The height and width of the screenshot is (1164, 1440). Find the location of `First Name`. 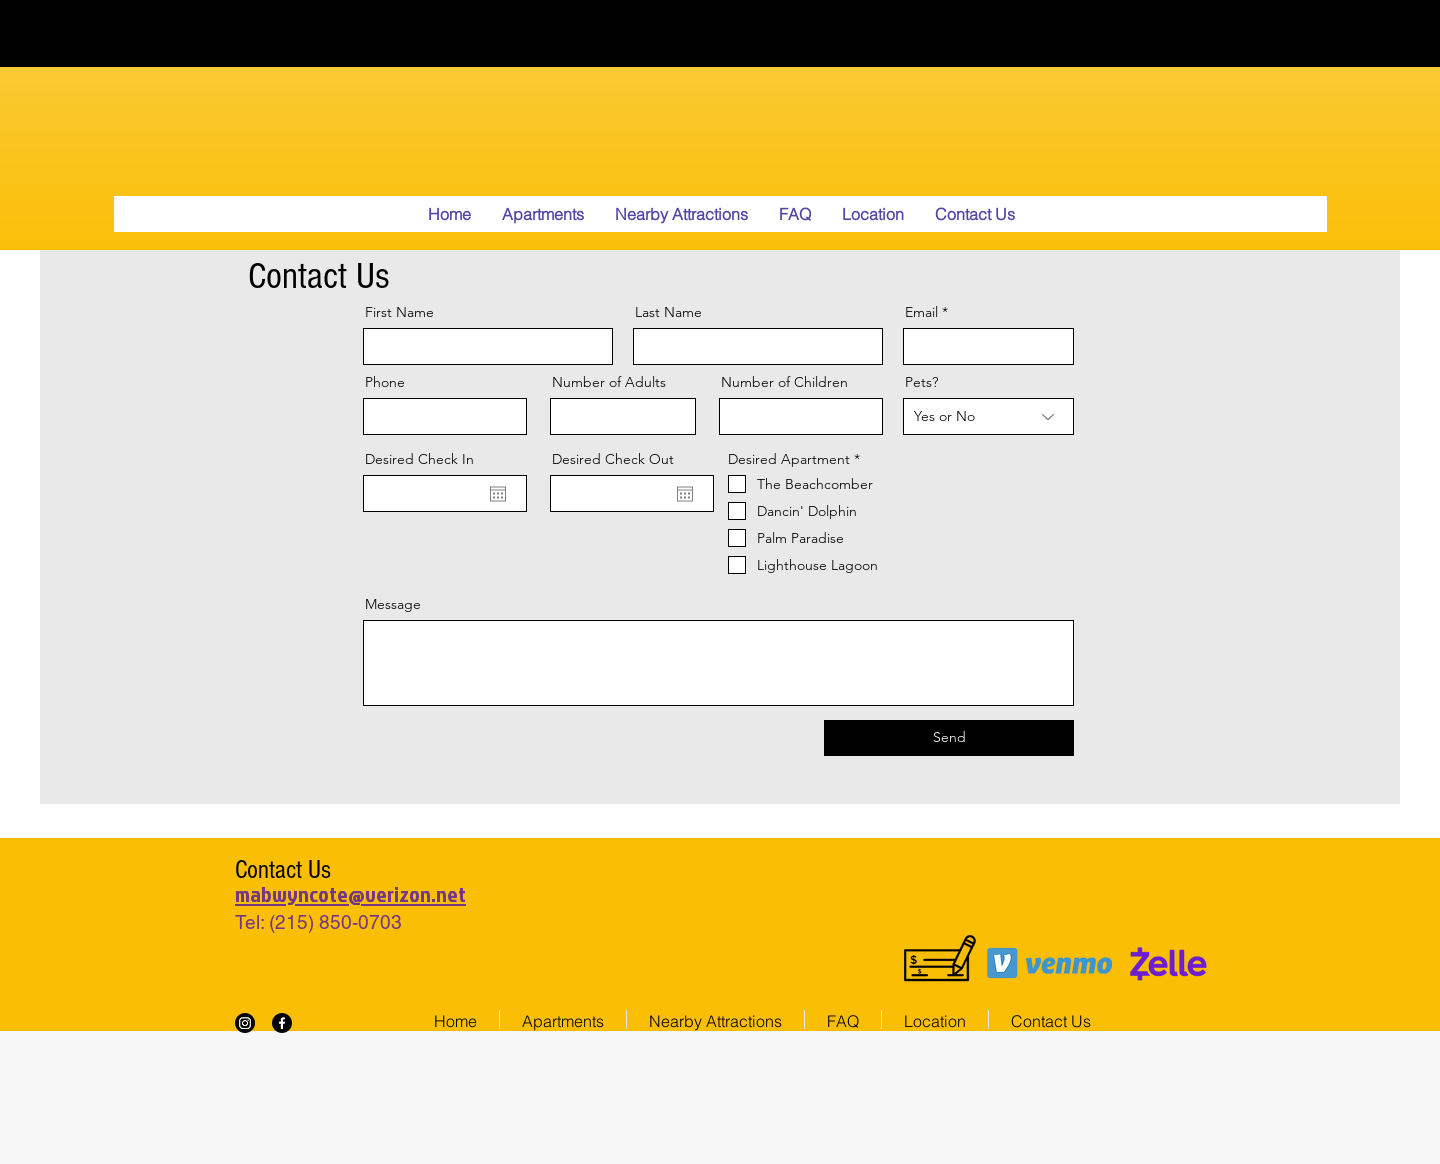

First Name is located at coordinates (399, 312).